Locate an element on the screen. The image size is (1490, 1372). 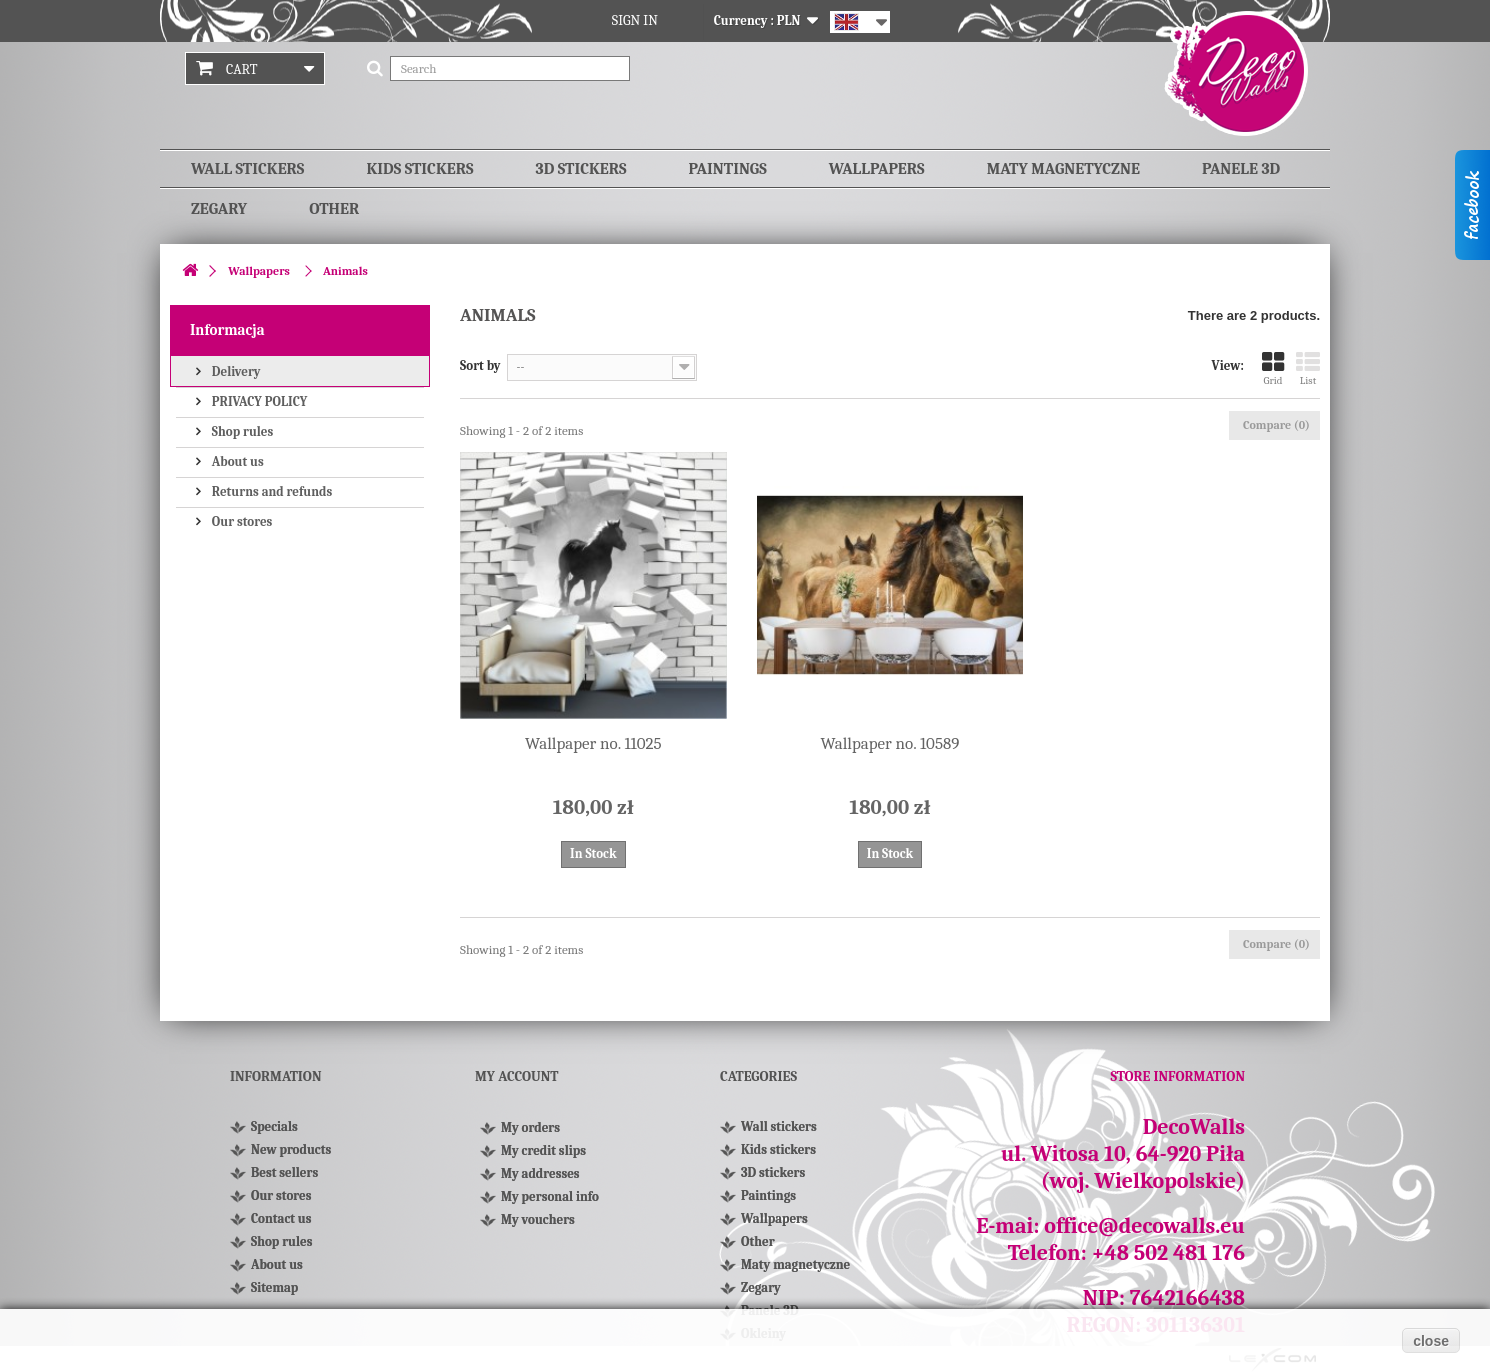
Other is located at coordinates (334, 209).